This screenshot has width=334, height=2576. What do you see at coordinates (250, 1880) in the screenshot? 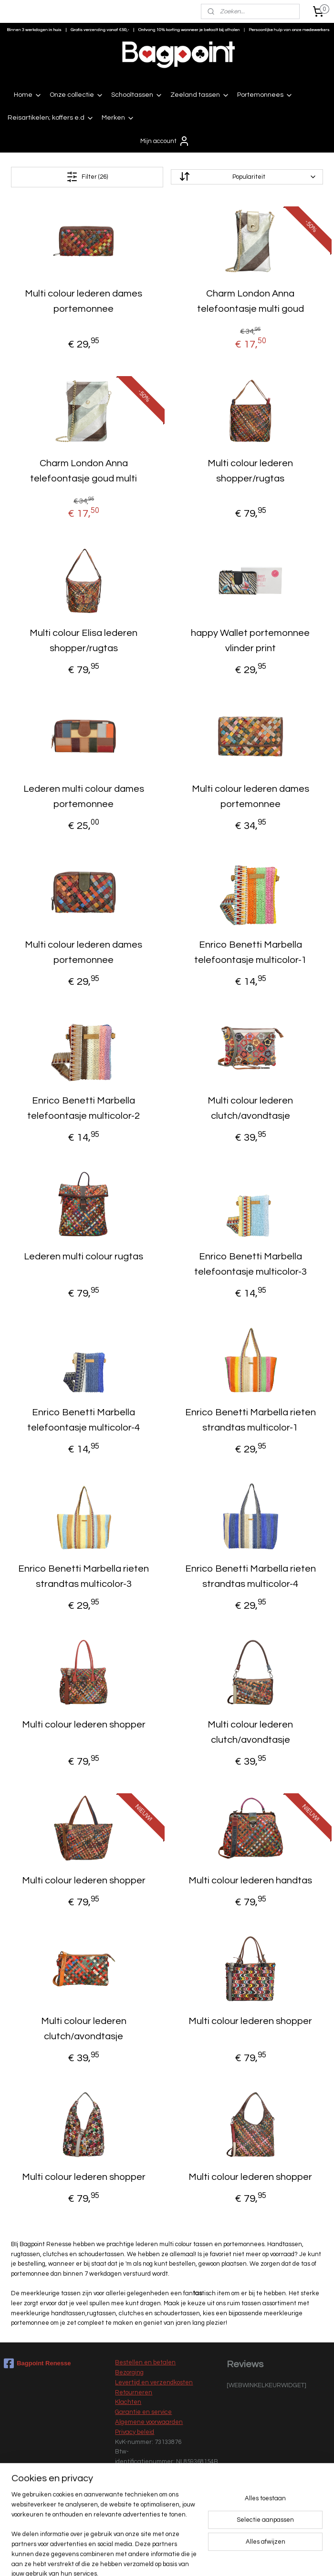
I see `Multi colour lederen handtas` at bounding box center [250, 1880].